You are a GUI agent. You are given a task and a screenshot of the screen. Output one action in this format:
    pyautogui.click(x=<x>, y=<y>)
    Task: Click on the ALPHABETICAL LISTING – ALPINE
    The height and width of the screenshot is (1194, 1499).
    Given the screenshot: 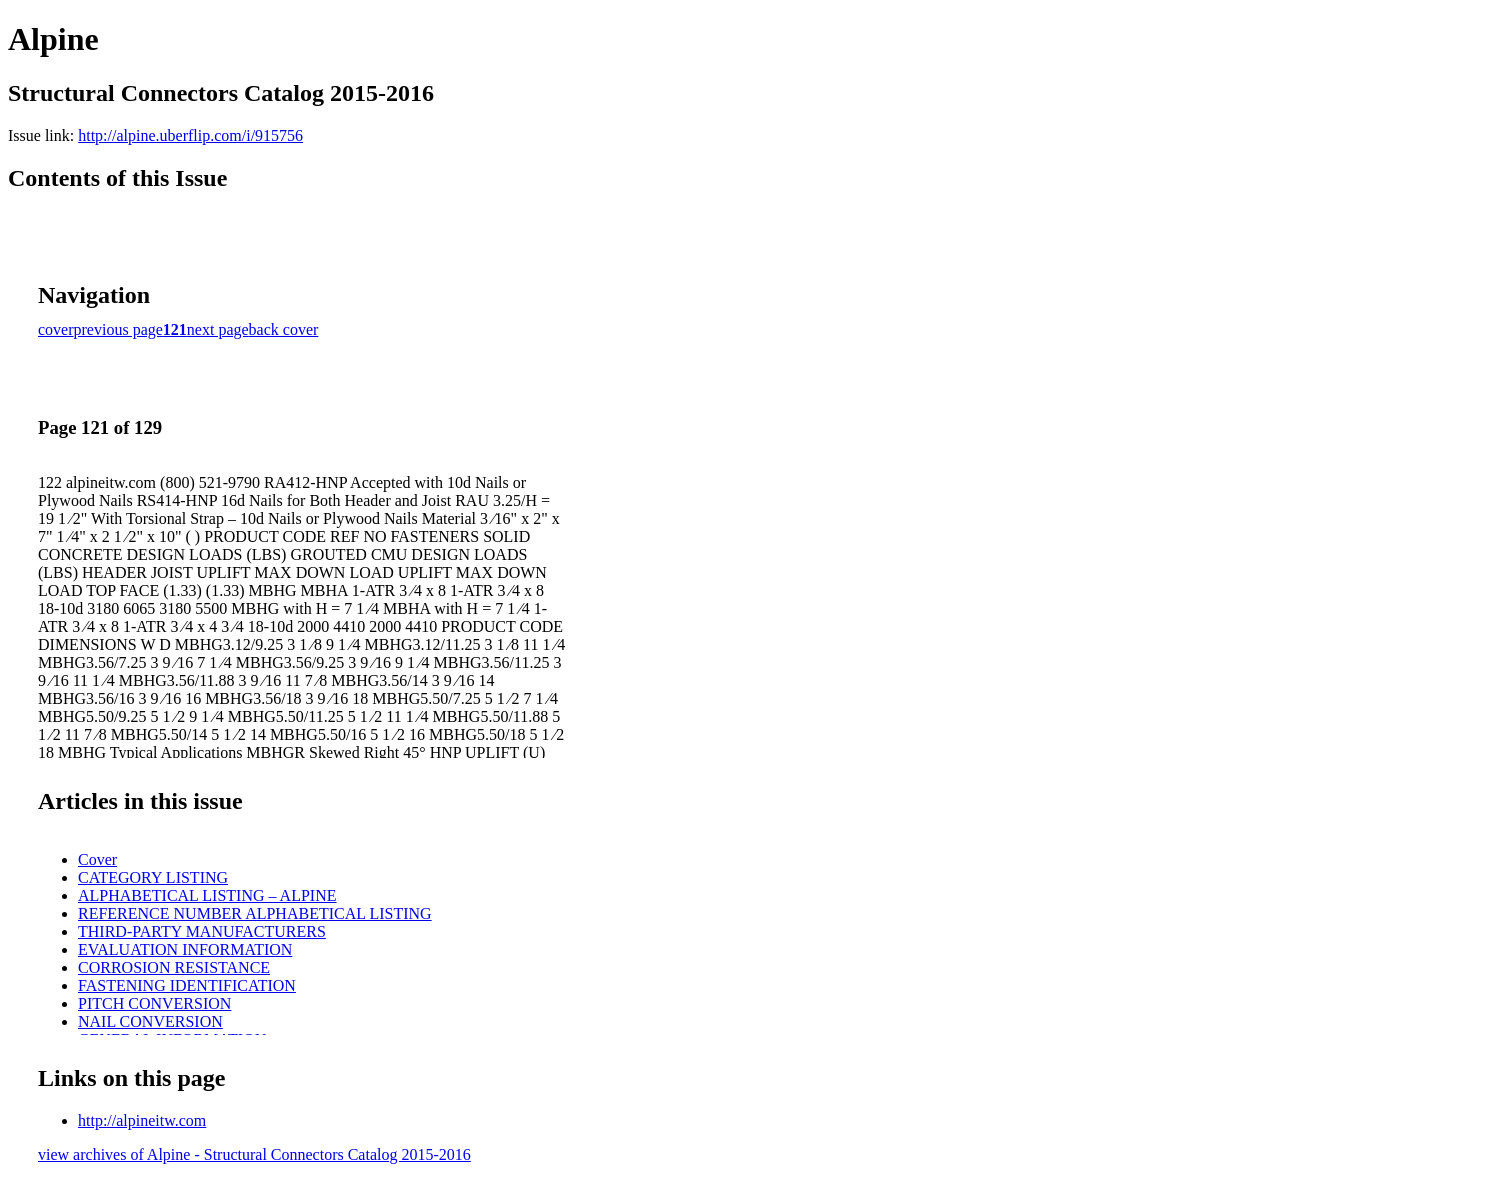 What is the action you would take?
    pyautogui.click(x=207, y=895)
    